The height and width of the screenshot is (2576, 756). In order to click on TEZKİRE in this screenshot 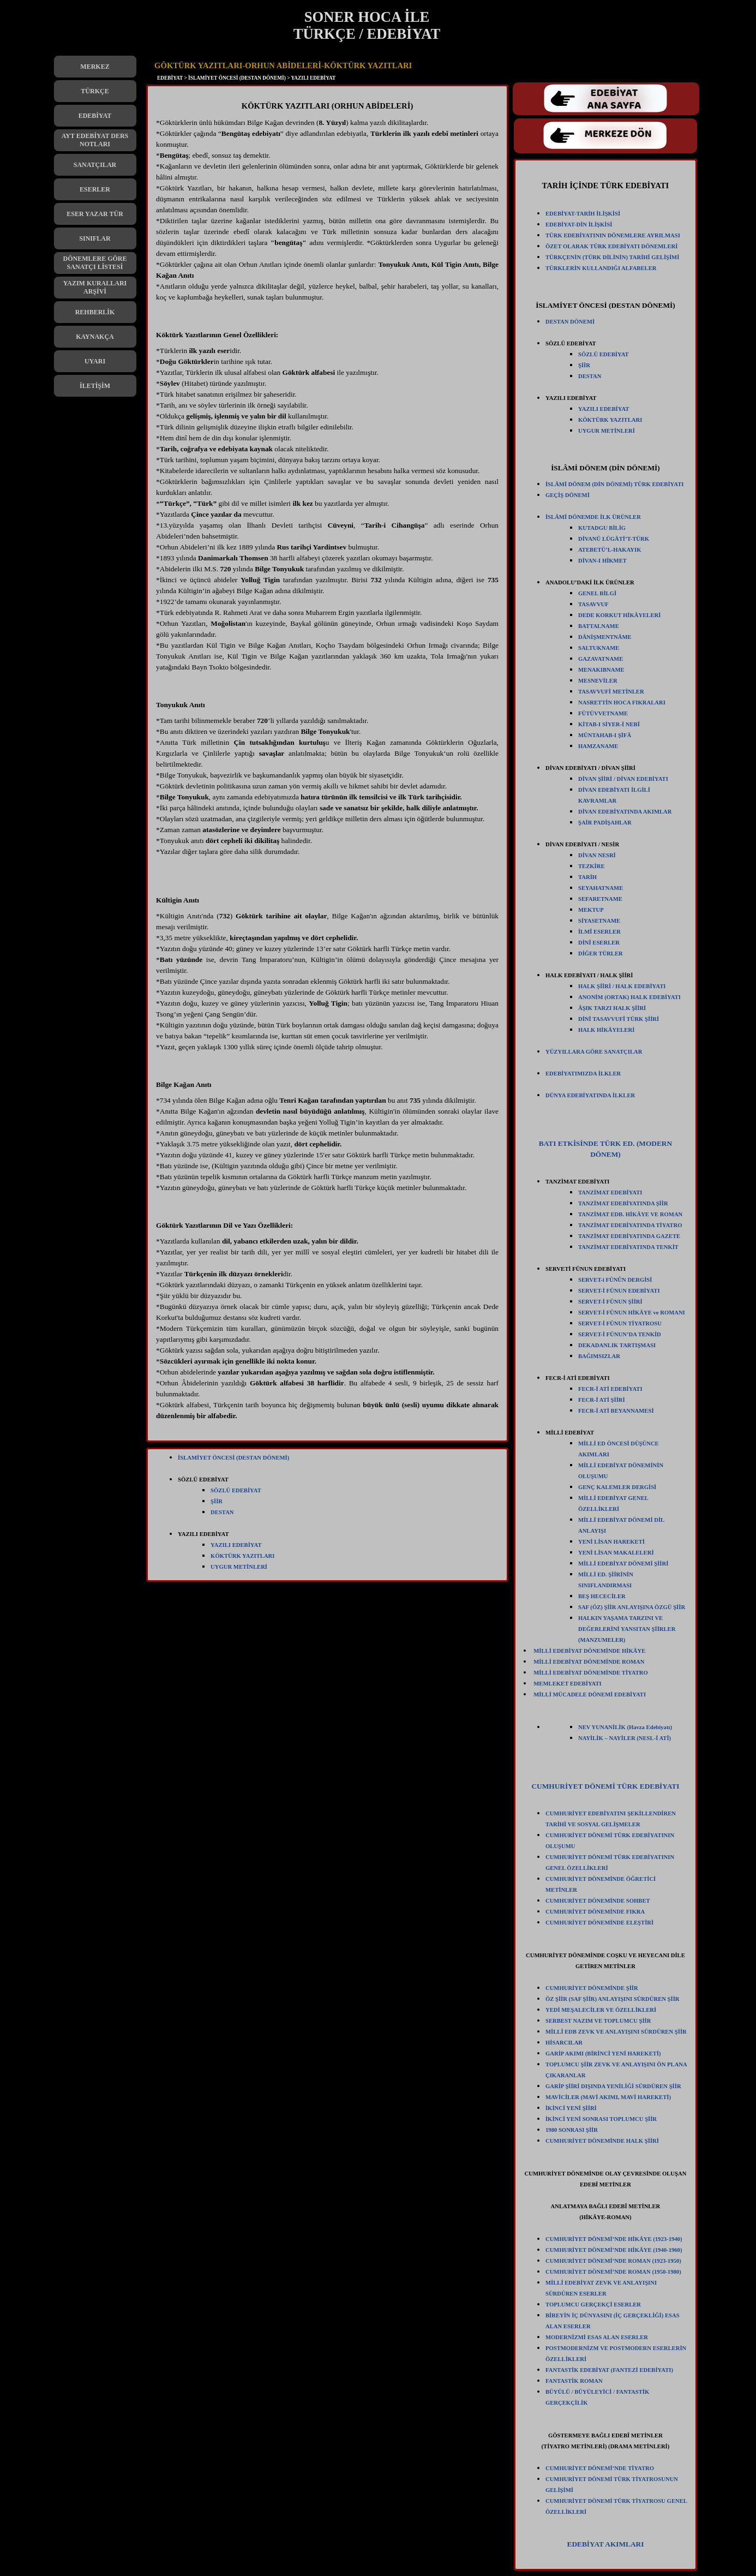, I will do `click(591, 866)`.